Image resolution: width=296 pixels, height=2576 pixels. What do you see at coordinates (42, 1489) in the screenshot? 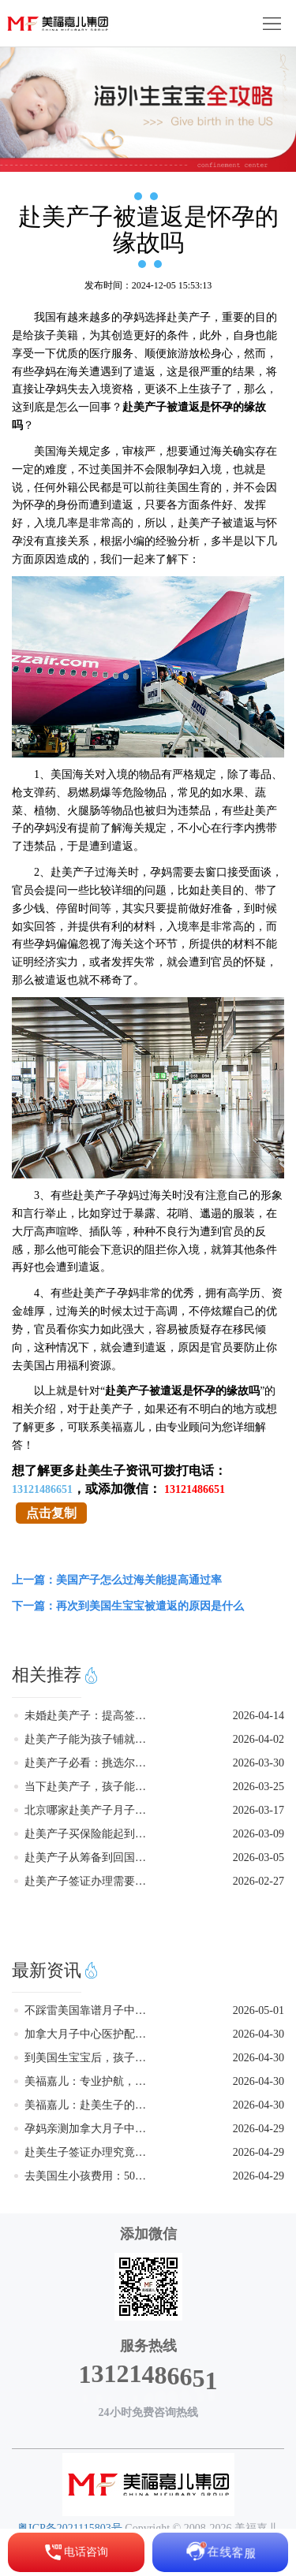
I see `13121486651` at bounding box center [42, 1489].